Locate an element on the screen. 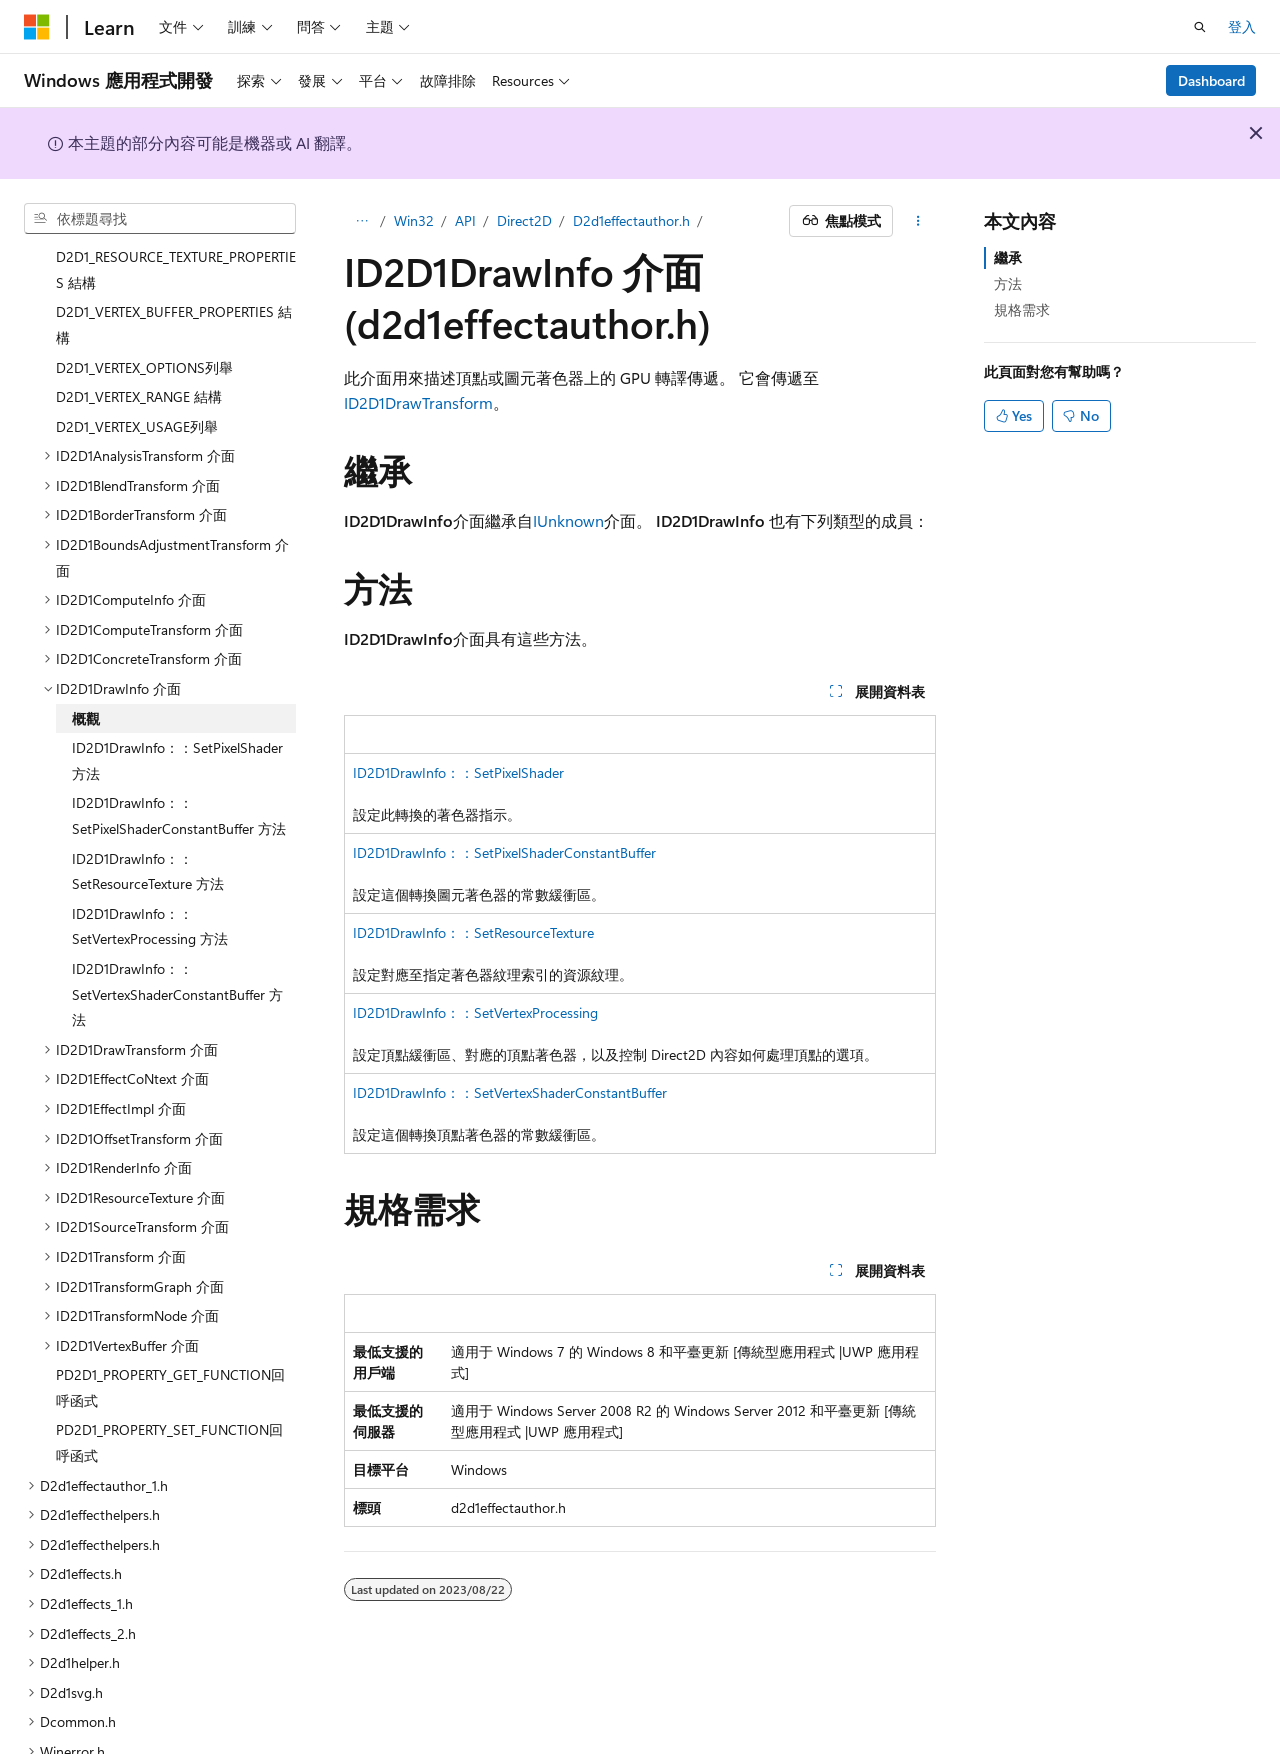 The height and width of the screenshot is (1754, 1280). D2D1_VERTEX_USAGE列舉 [treeitem] is located at coordinates (137, 368).